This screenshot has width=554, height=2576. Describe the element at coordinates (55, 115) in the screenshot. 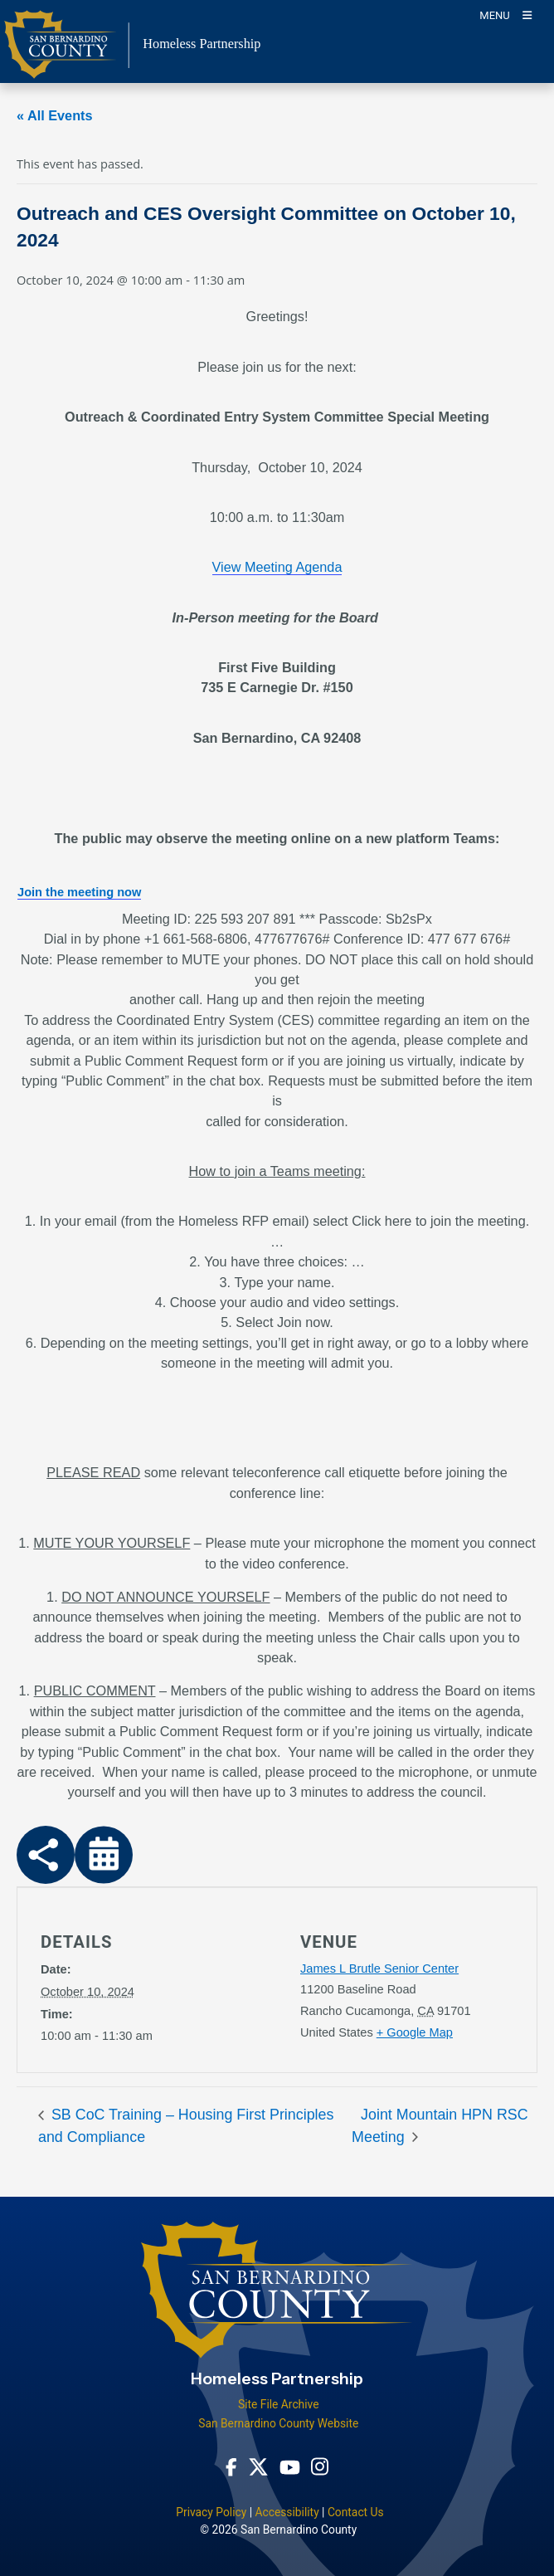

I see `« All Events` at that location.